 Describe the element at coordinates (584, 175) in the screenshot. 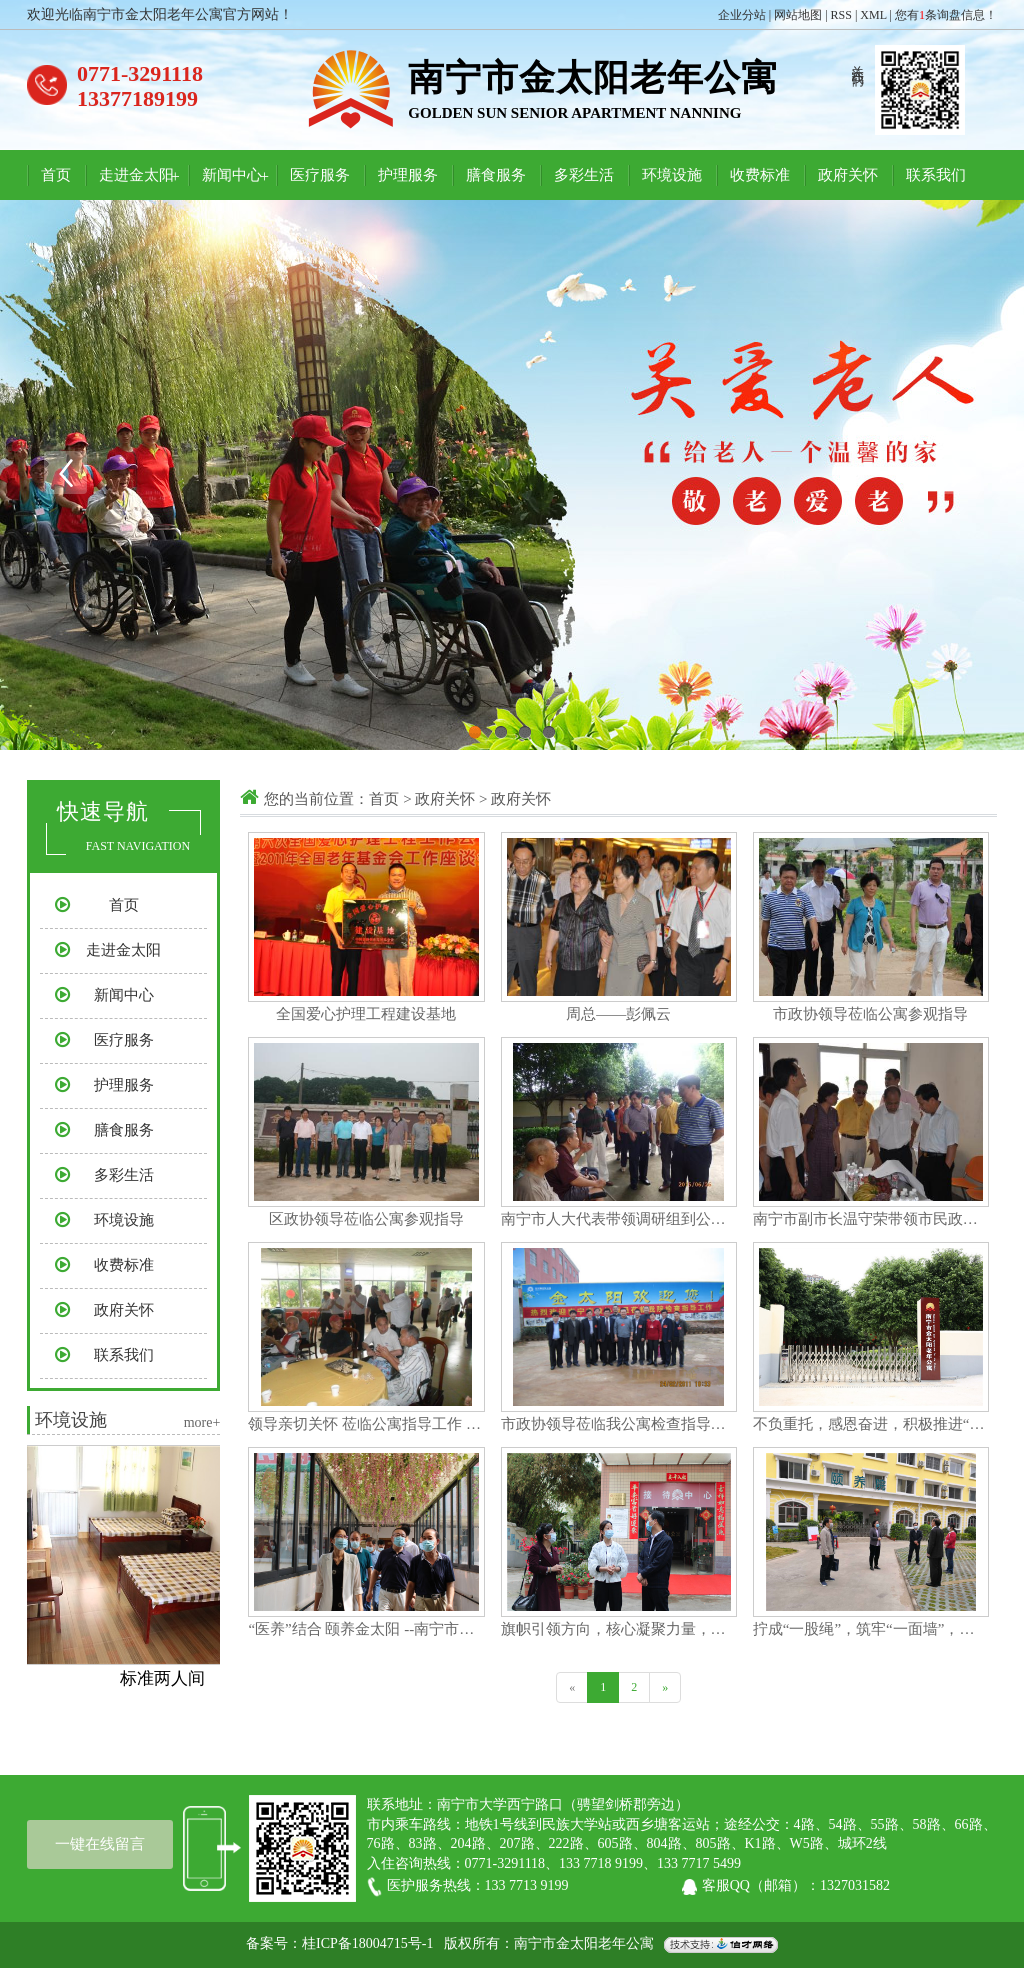

I see `多彩生活` at that location.